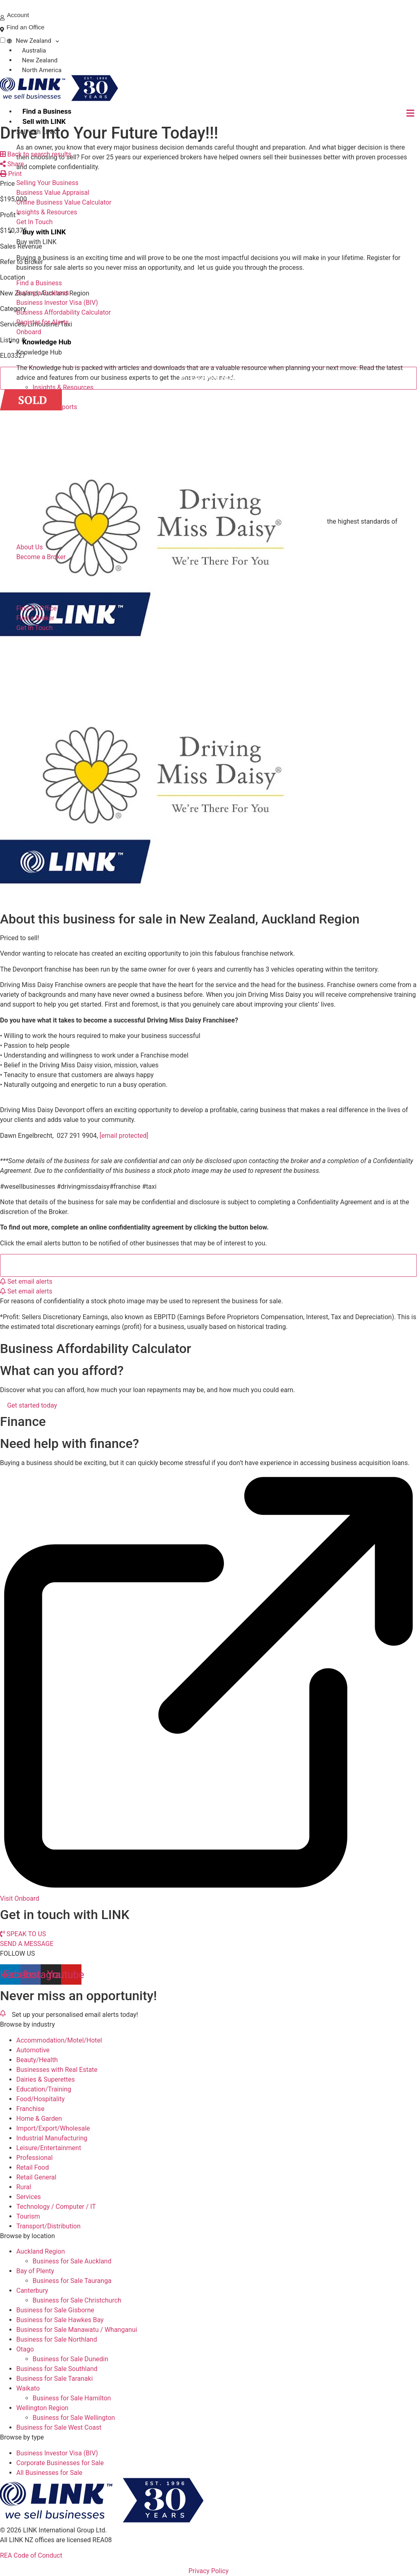 Image resolution: width=417 pixels, height=2576 pixels. I want to click on Account [account], so click(18, 14).